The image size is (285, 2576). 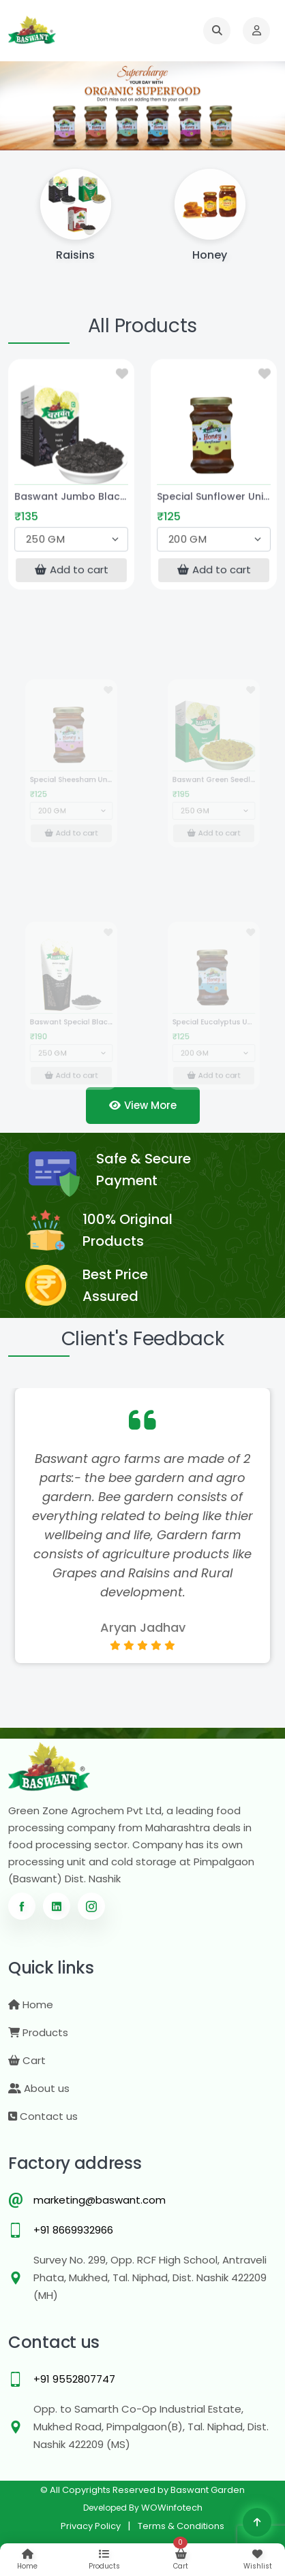 What do you see at coordinates (99, 2200) in the screenshot?
I see `marketing@baswant.com` at bounding box center [99, 2200].